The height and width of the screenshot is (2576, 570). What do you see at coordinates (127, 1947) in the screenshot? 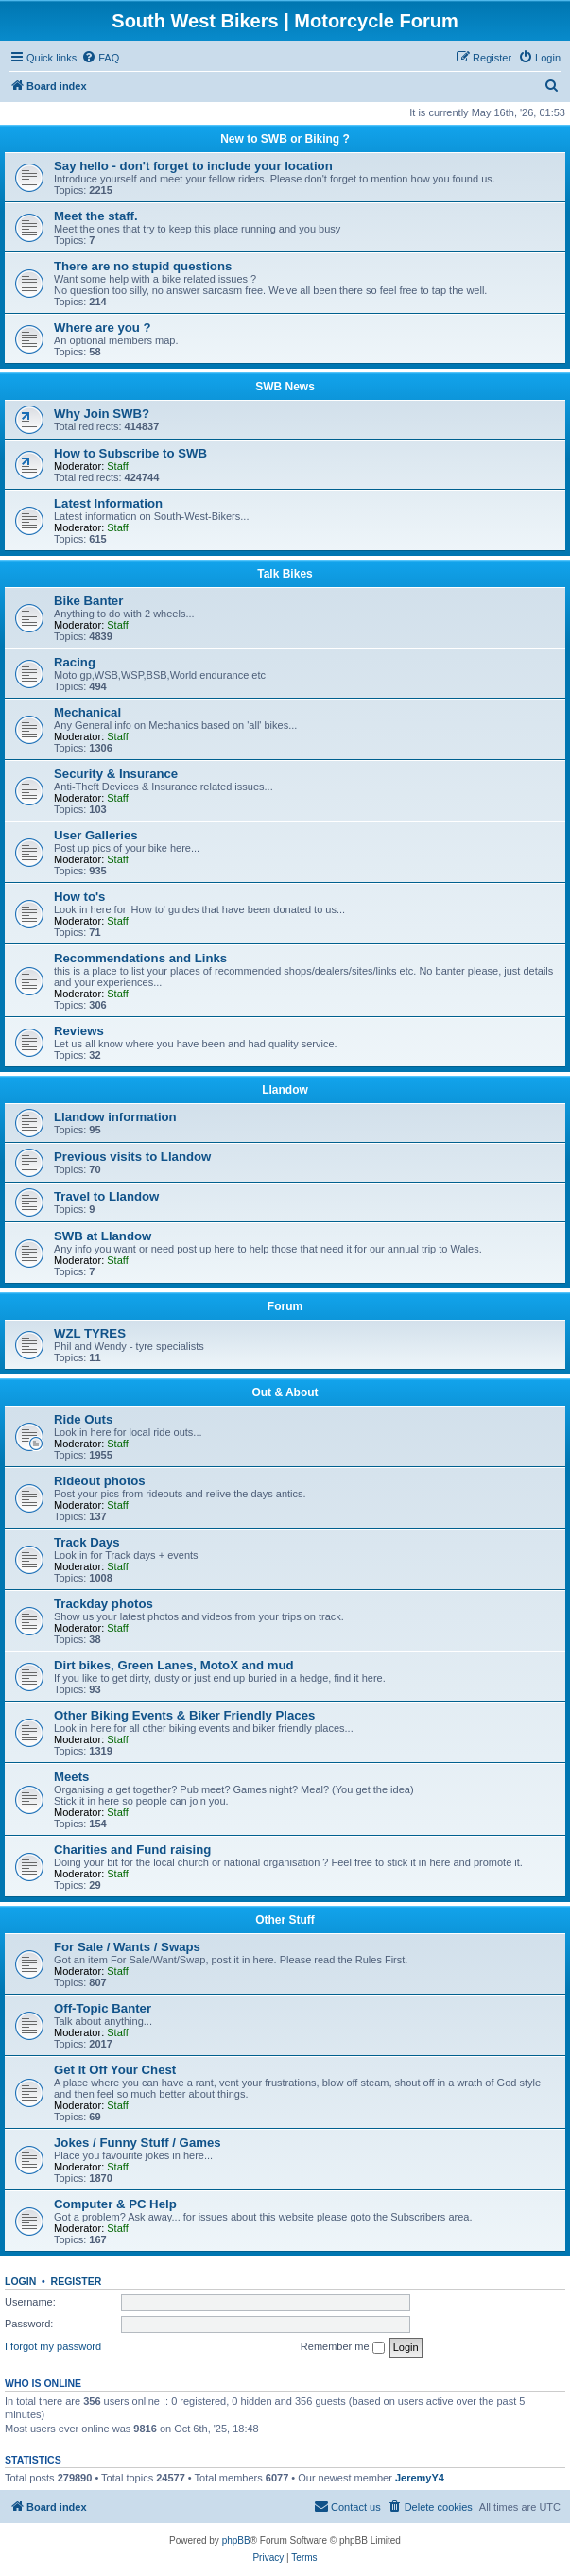
I see `For Sale / Wants / Swaps` at bounding box center [127, 1947].